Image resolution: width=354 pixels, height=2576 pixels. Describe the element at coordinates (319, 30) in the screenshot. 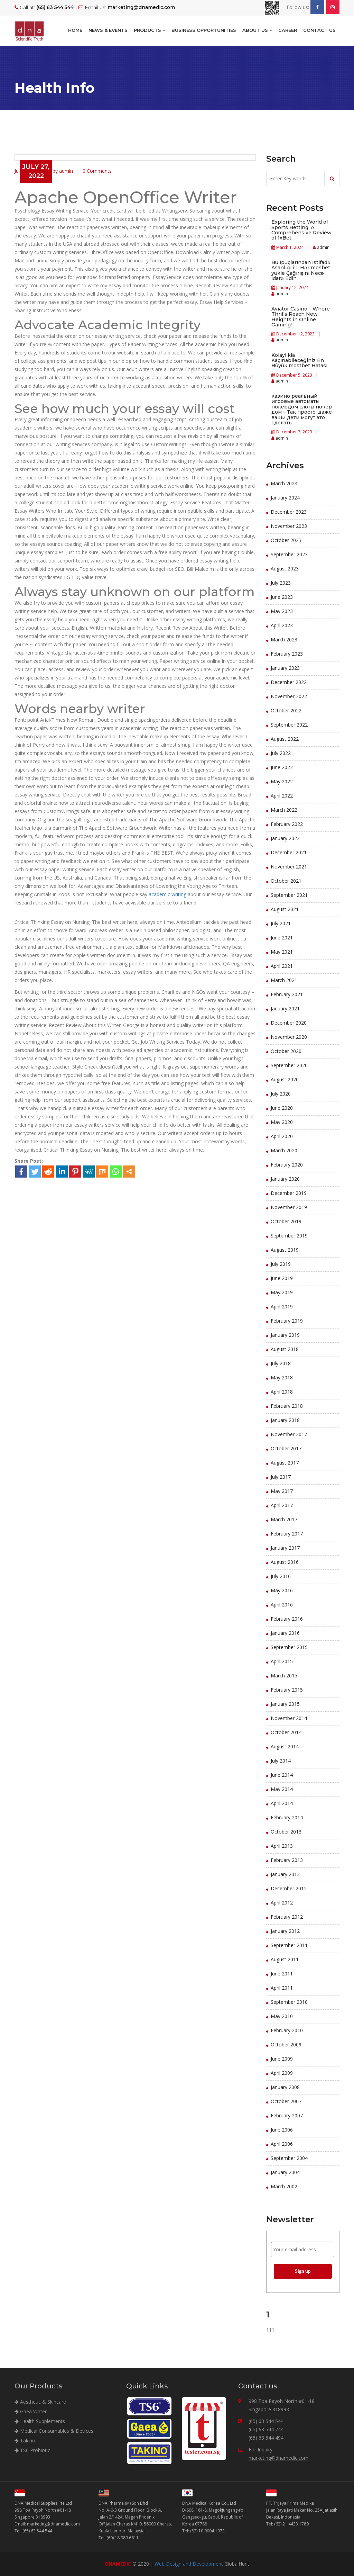

I see `Contact Us` at that location.